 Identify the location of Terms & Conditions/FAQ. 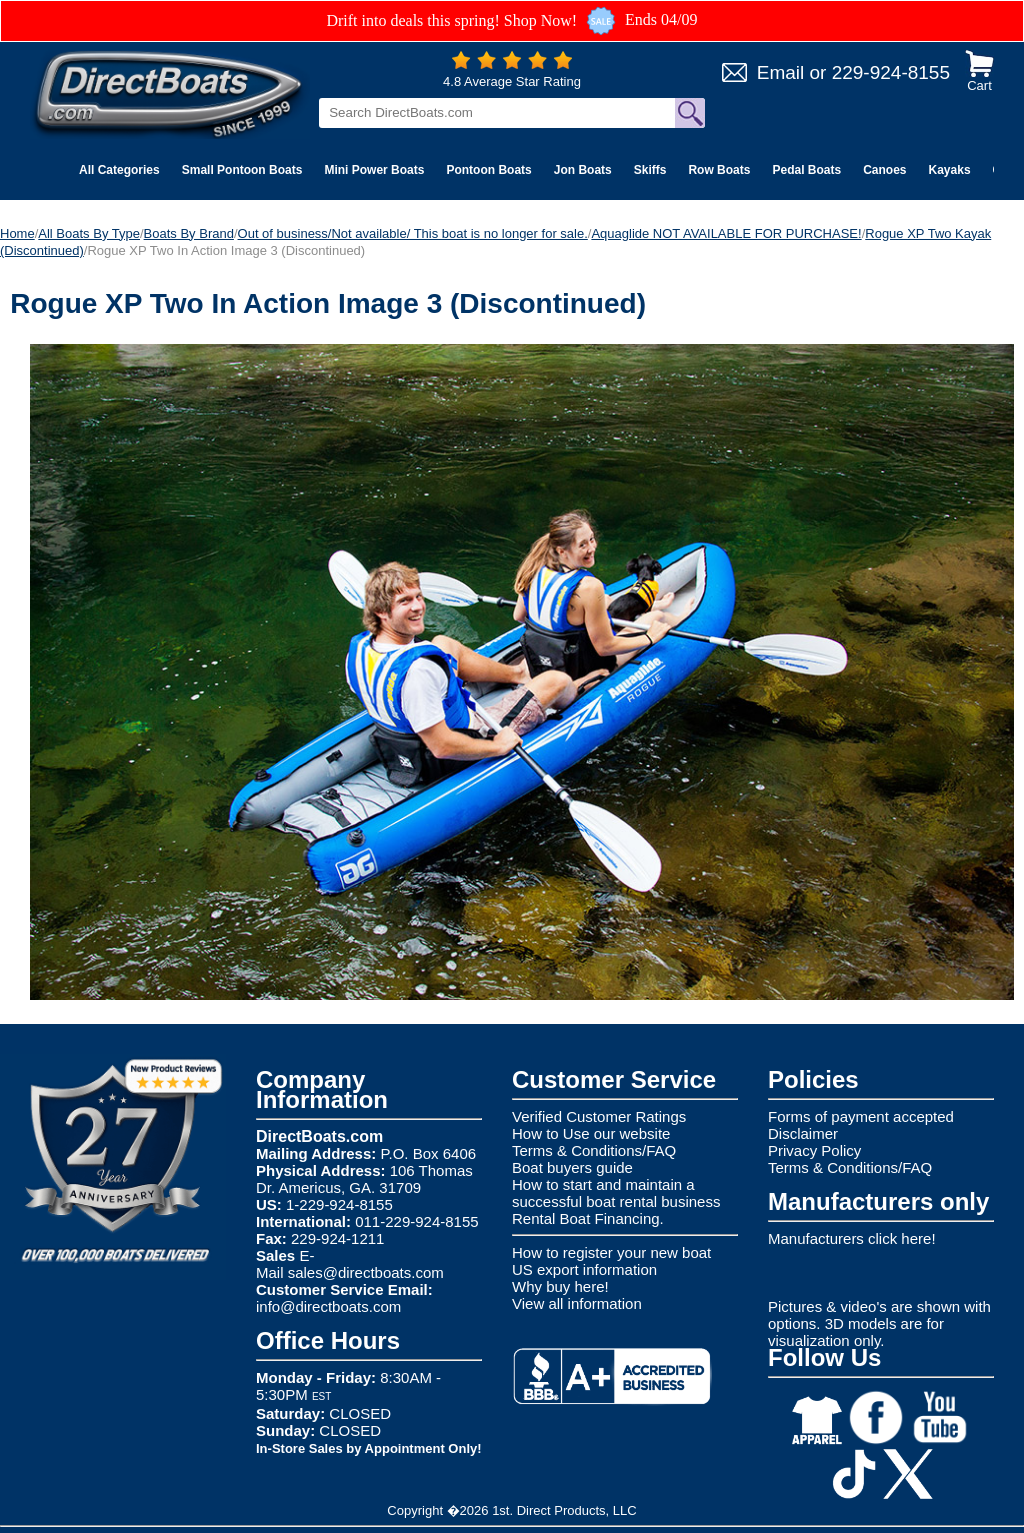
(594, 1150).